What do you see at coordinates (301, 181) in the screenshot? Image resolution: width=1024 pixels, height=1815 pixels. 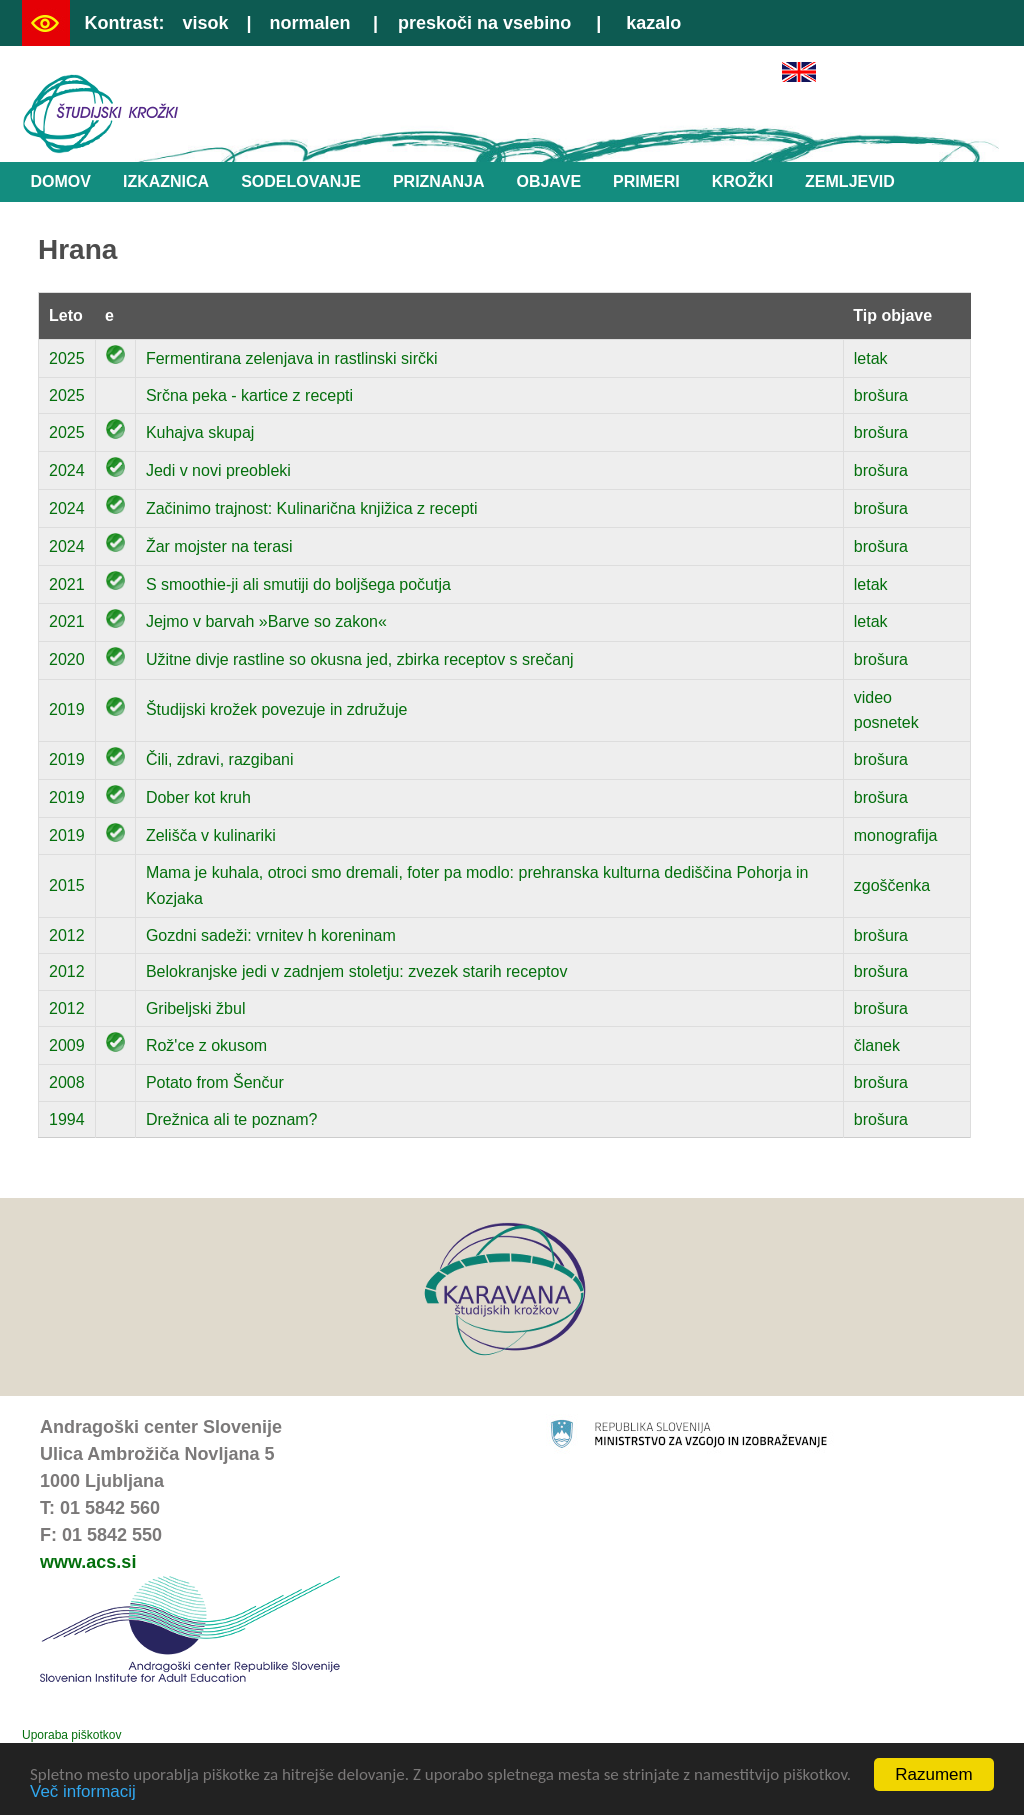 I see `Sodelovanje` at bounding box center [301, 181].